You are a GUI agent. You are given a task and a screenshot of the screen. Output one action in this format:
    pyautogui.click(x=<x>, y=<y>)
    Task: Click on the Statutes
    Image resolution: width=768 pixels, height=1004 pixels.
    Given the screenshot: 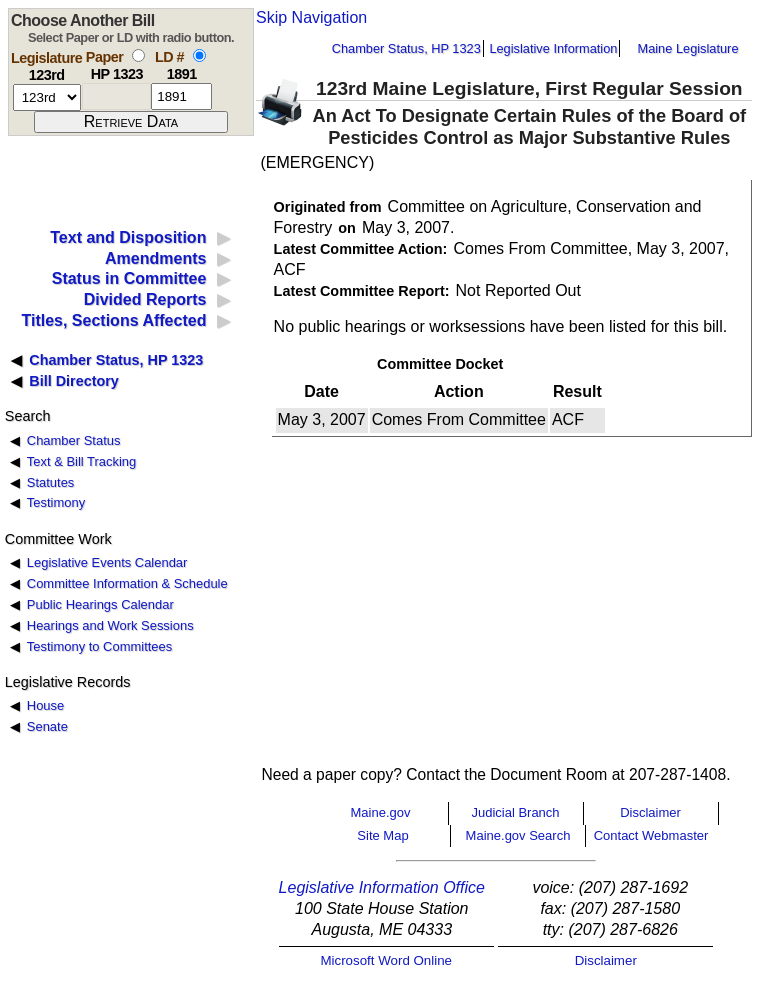 What is the action you would take?
    pyautogui.click(x=51, y=482)
    